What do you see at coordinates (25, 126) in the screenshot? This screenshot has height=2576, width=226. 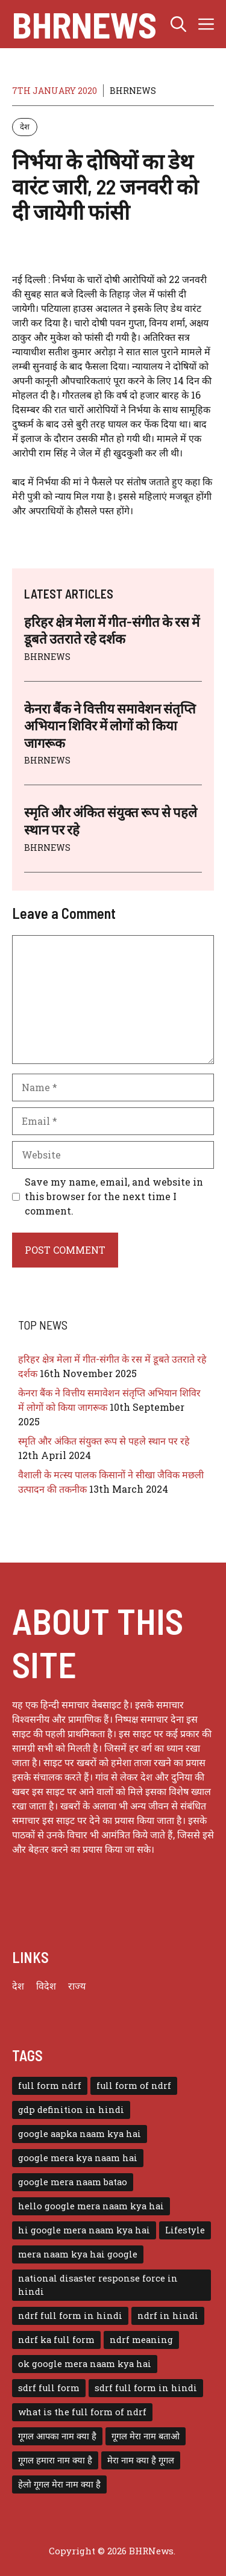 I see `देश` at bounding box center [25, 126].